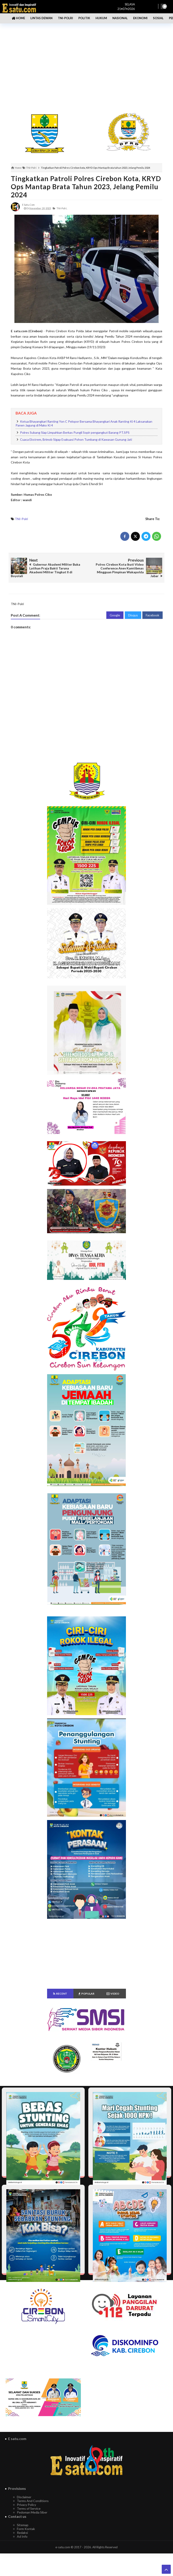 The width and height of the screenshot is (173, 2576). I want to click on Terms And Conditions, so click(33, 2501).